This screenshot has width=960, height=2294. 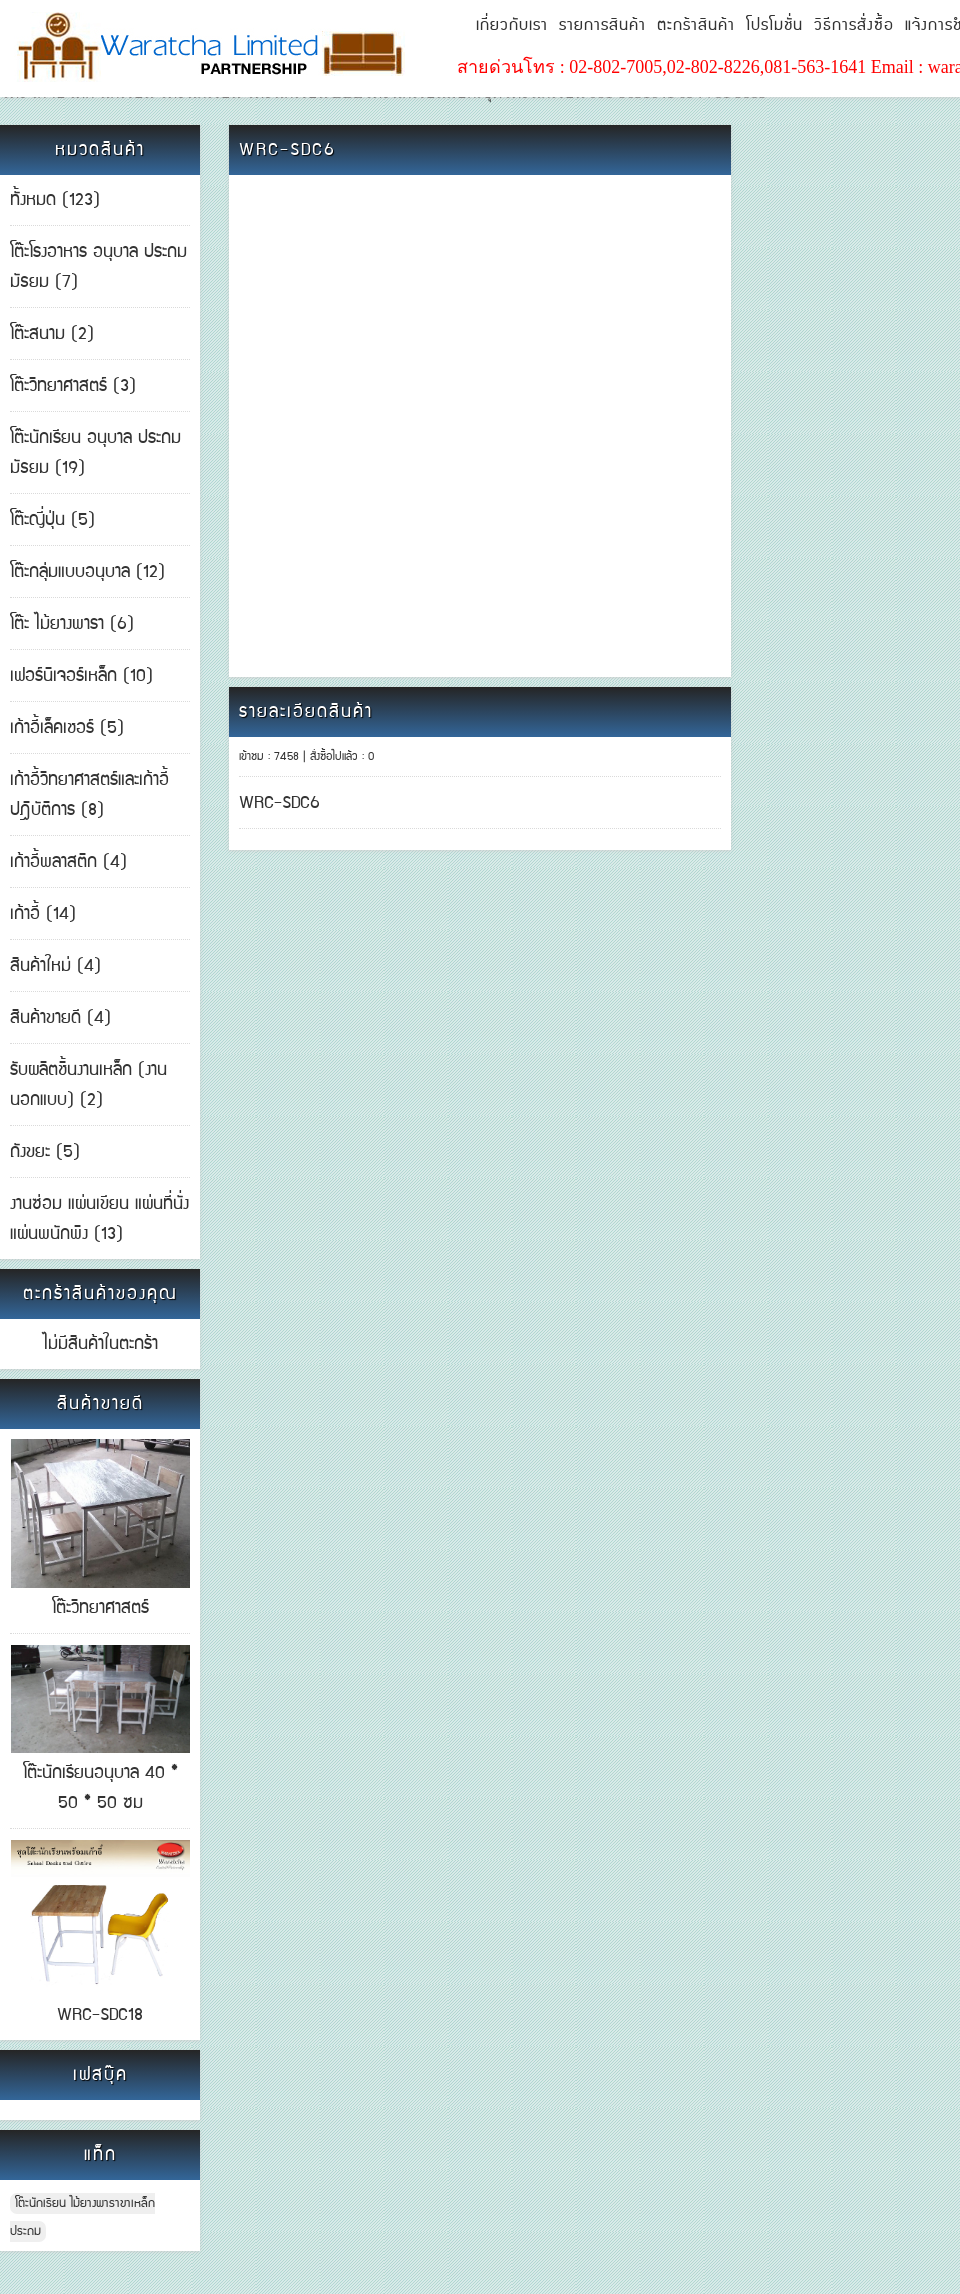 What do you see at coordinates (87, 572) in the screenshot?
I see `โต๊ะกลุ่มแบบอนุบาล (12)` at bounding box center [87, 572].